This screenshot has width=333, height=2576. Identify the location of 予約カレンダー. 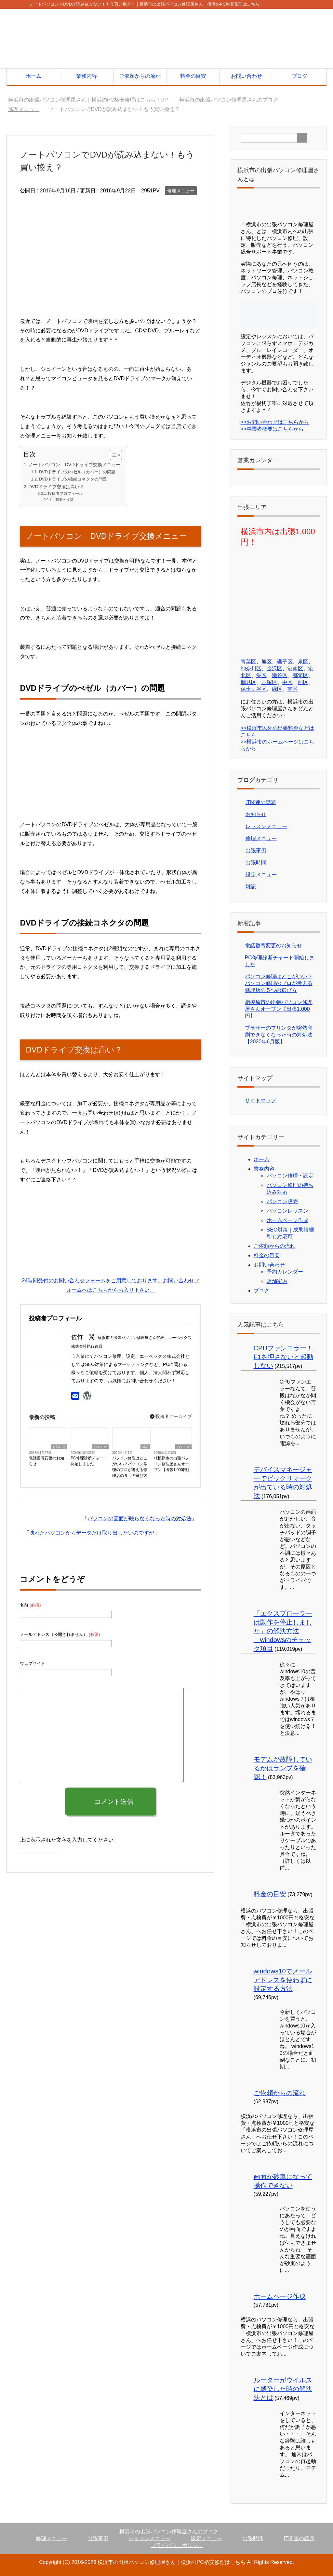
(285, 1271).